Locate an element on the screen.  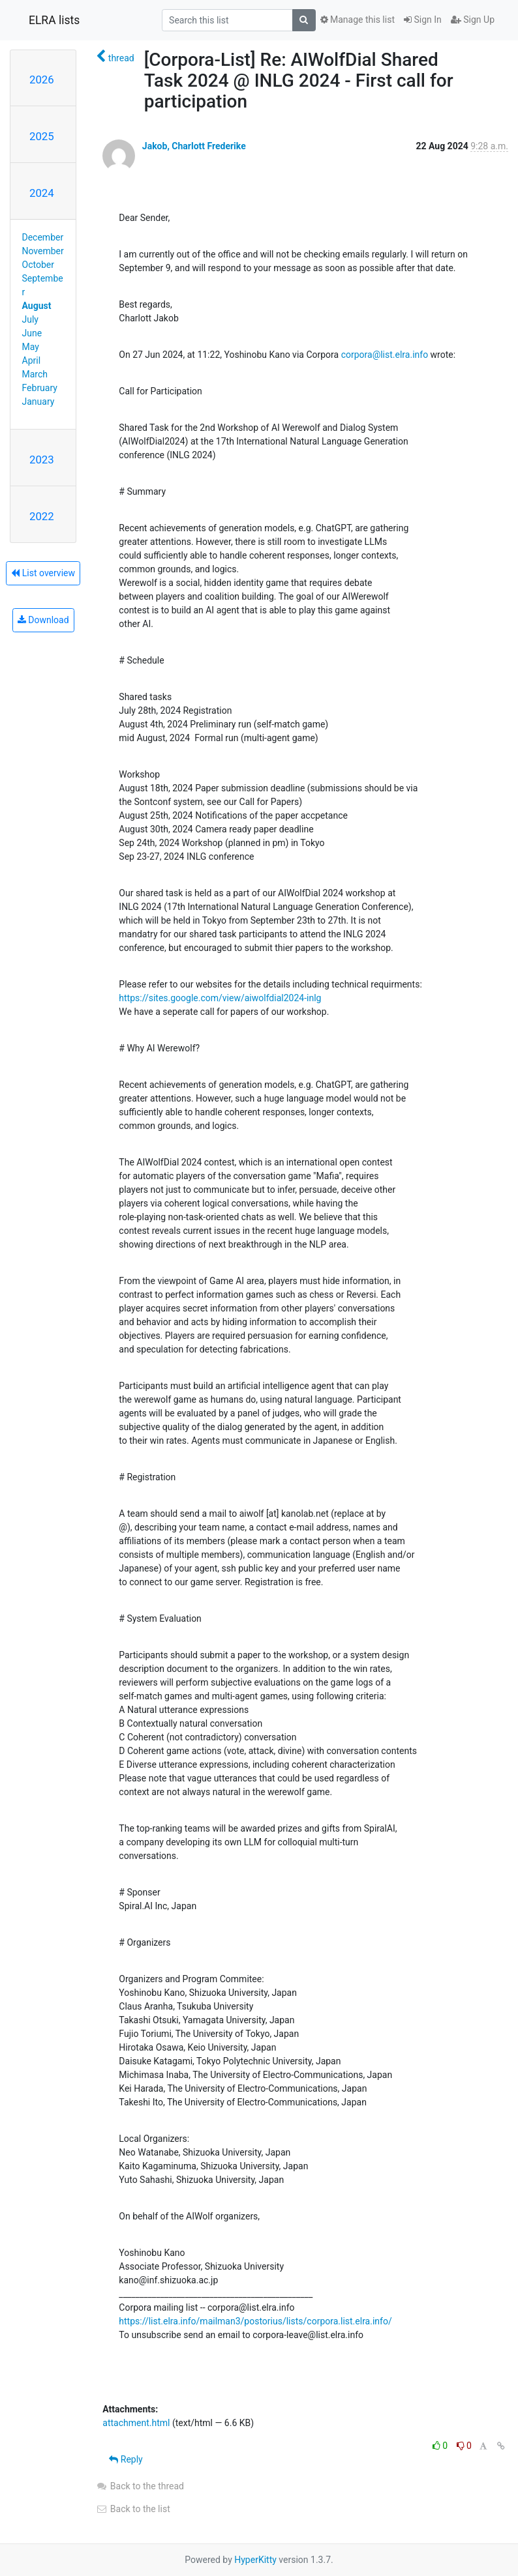
April is located at coordinates (31, 360).